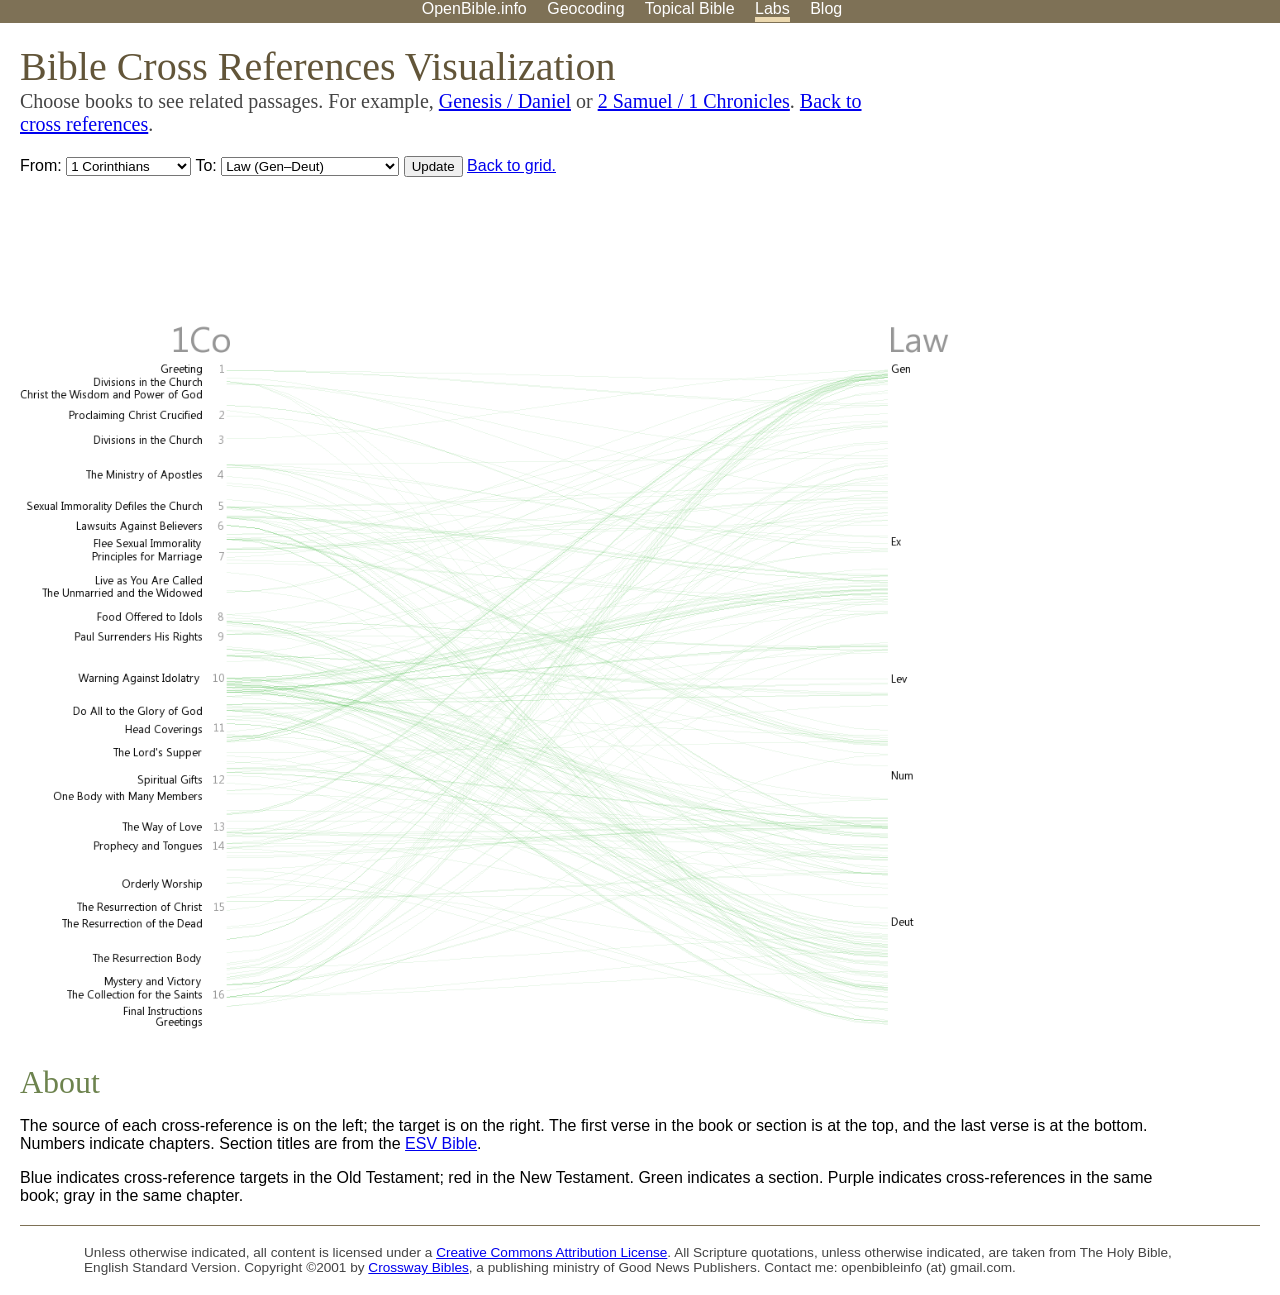 Image resolution: width=1280 pixels, height=1295 pixels. I want to click on 2 Samuel / 1 Chronicles, so click(694, 101).